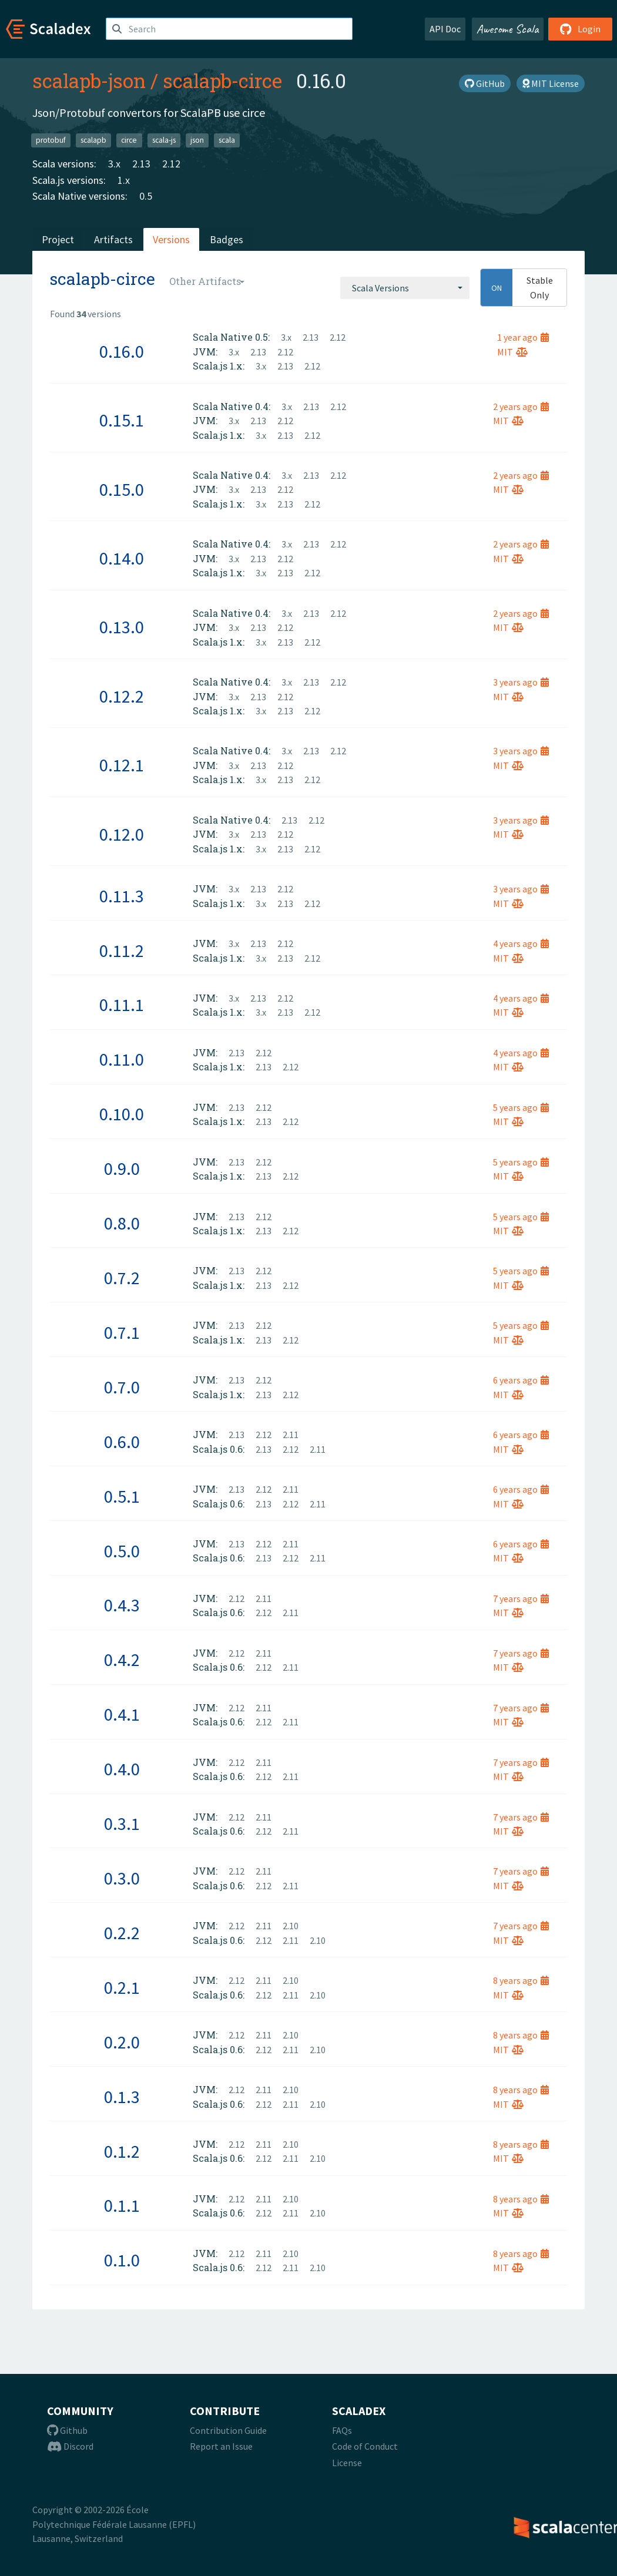 This screenshot has height=2576, width=617. Describe the element at coordinates (122, 1933) in the screenshot. I see `0.2.2` at that location.